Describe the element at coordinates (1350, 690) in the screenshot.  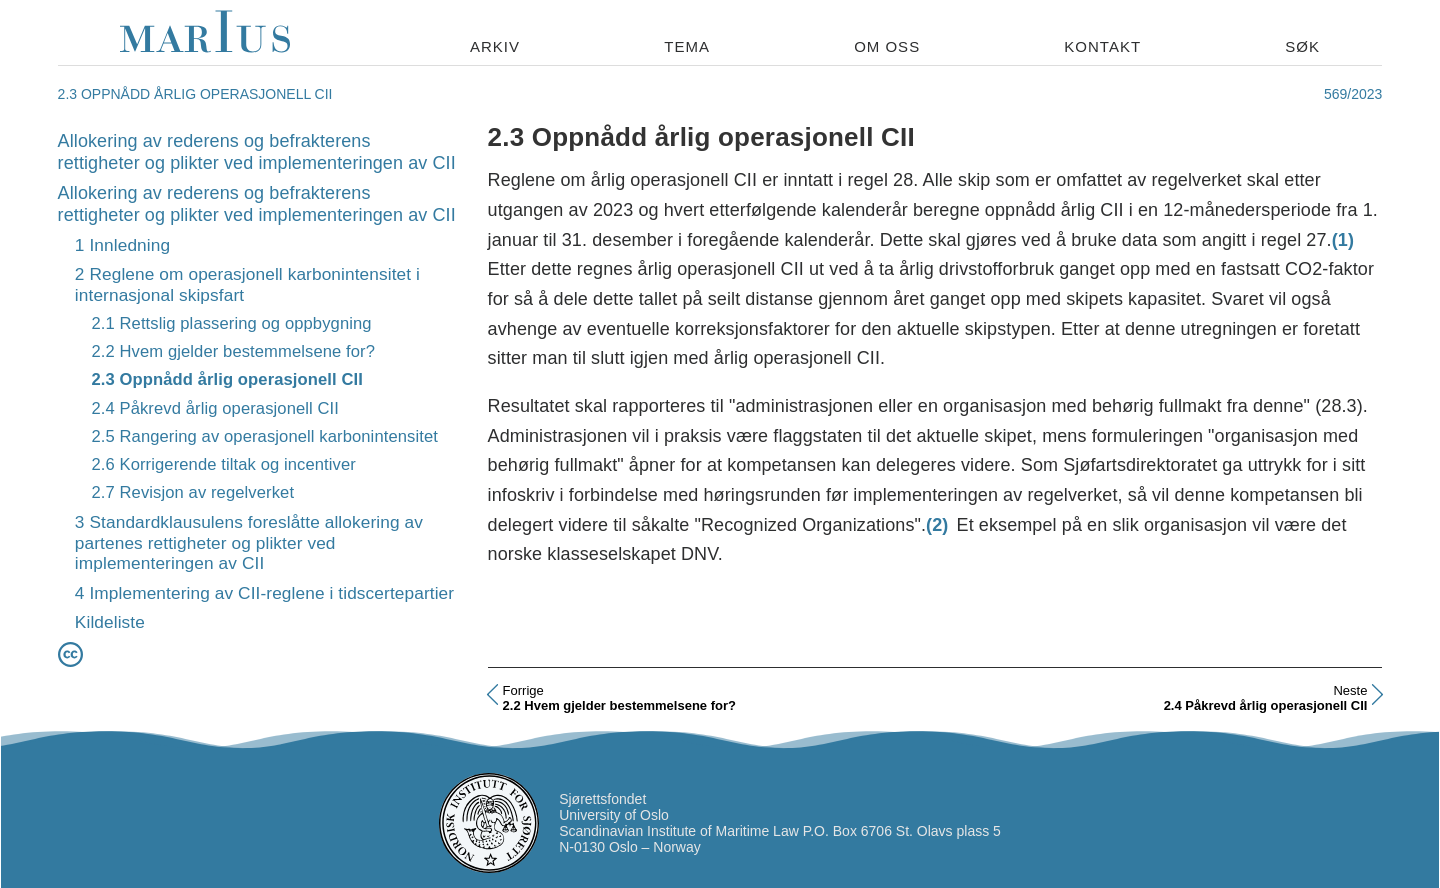
I see `Neste` at that location.